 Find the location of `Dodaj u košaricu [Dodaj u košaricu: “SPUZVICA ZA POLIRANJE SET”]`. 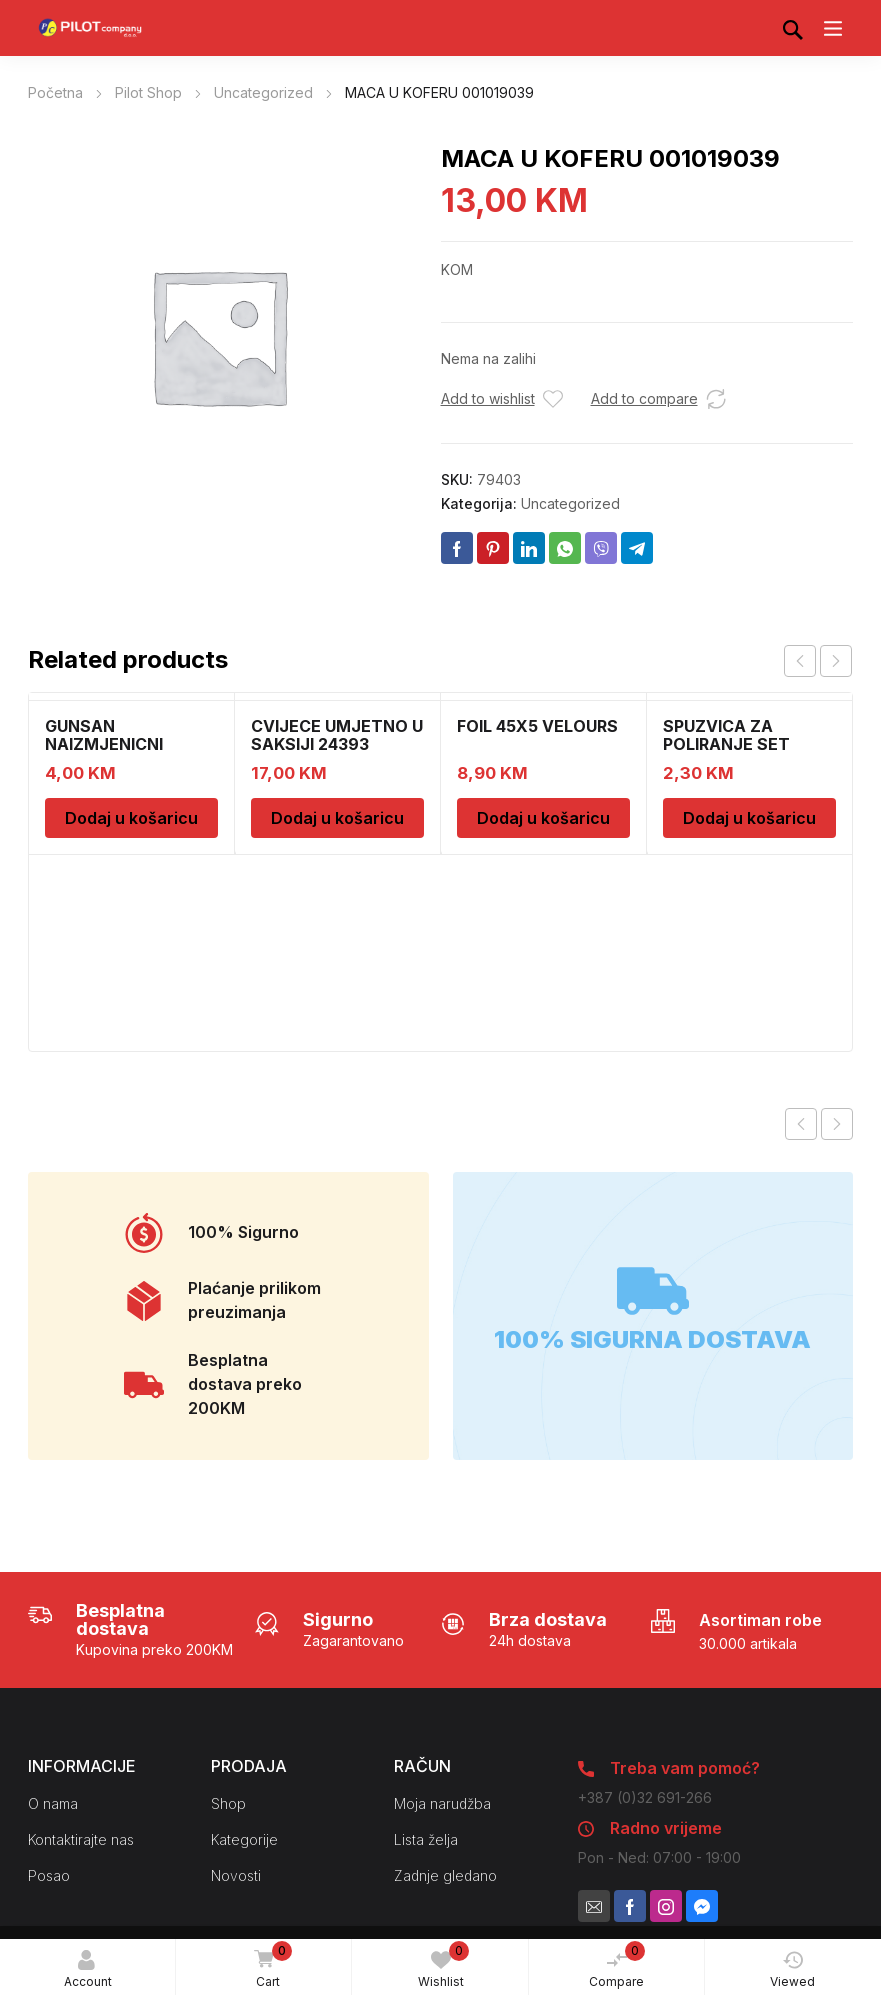

Dodaj u košaricu [Dodaj u košaricu: “SPUZVICA ZA POLIRANJE SET”] is located at coordinates (749, 818).